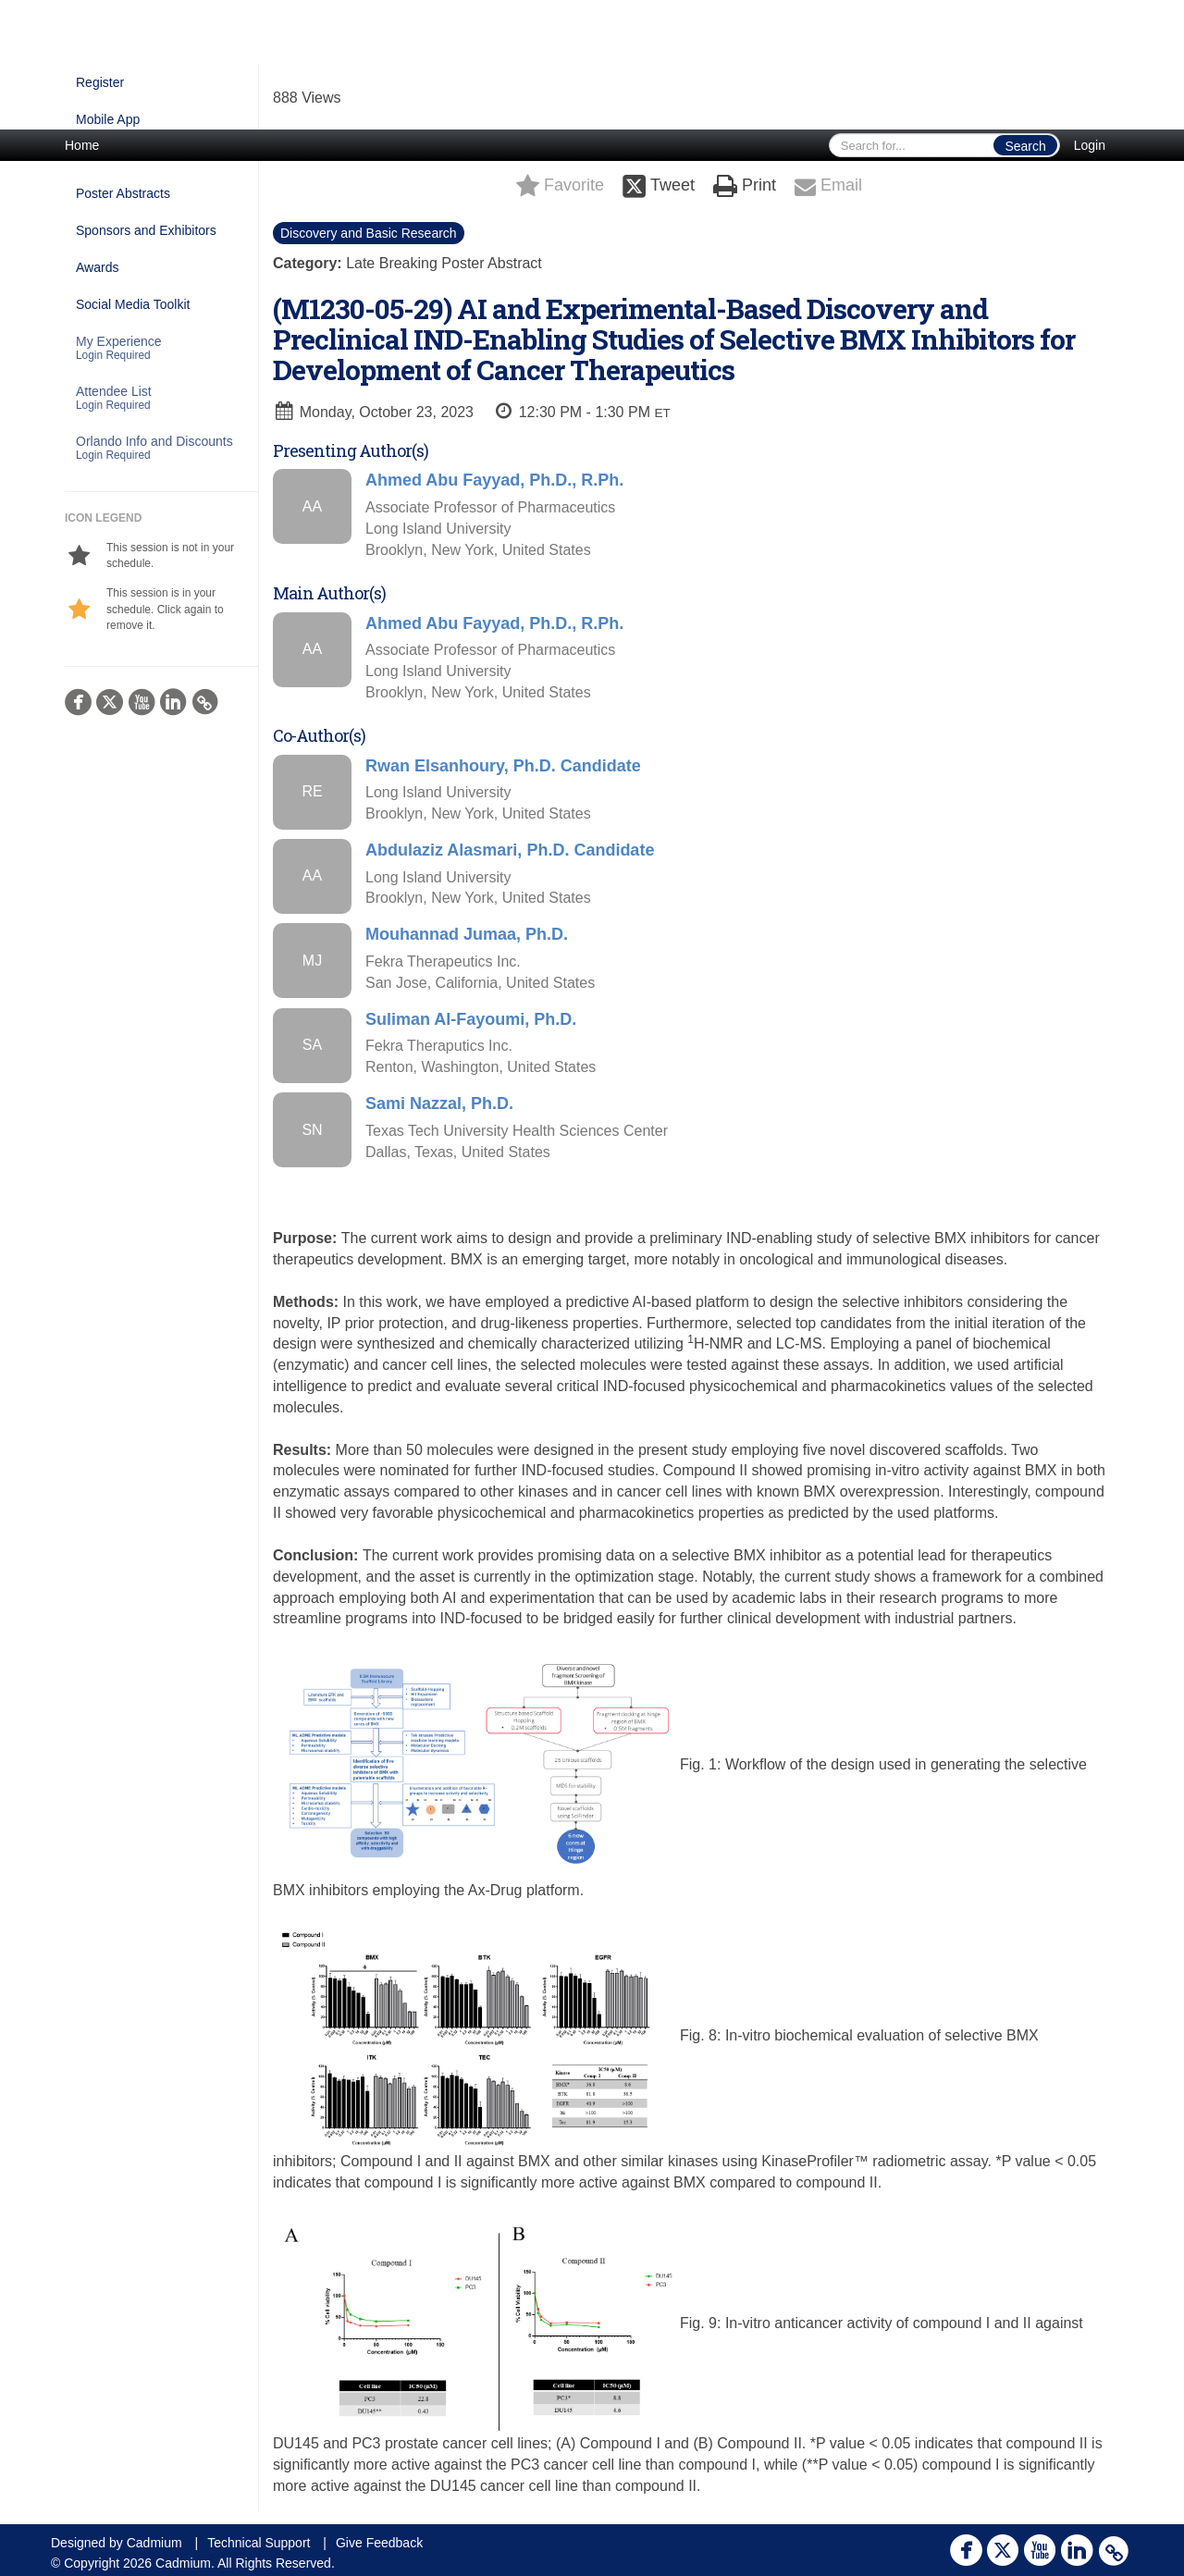 The width and height of the screenshot is (1184, 2576). Describe the element at coordinates (154, 2542) in the screenshot. I see `Cadmium` at that location.